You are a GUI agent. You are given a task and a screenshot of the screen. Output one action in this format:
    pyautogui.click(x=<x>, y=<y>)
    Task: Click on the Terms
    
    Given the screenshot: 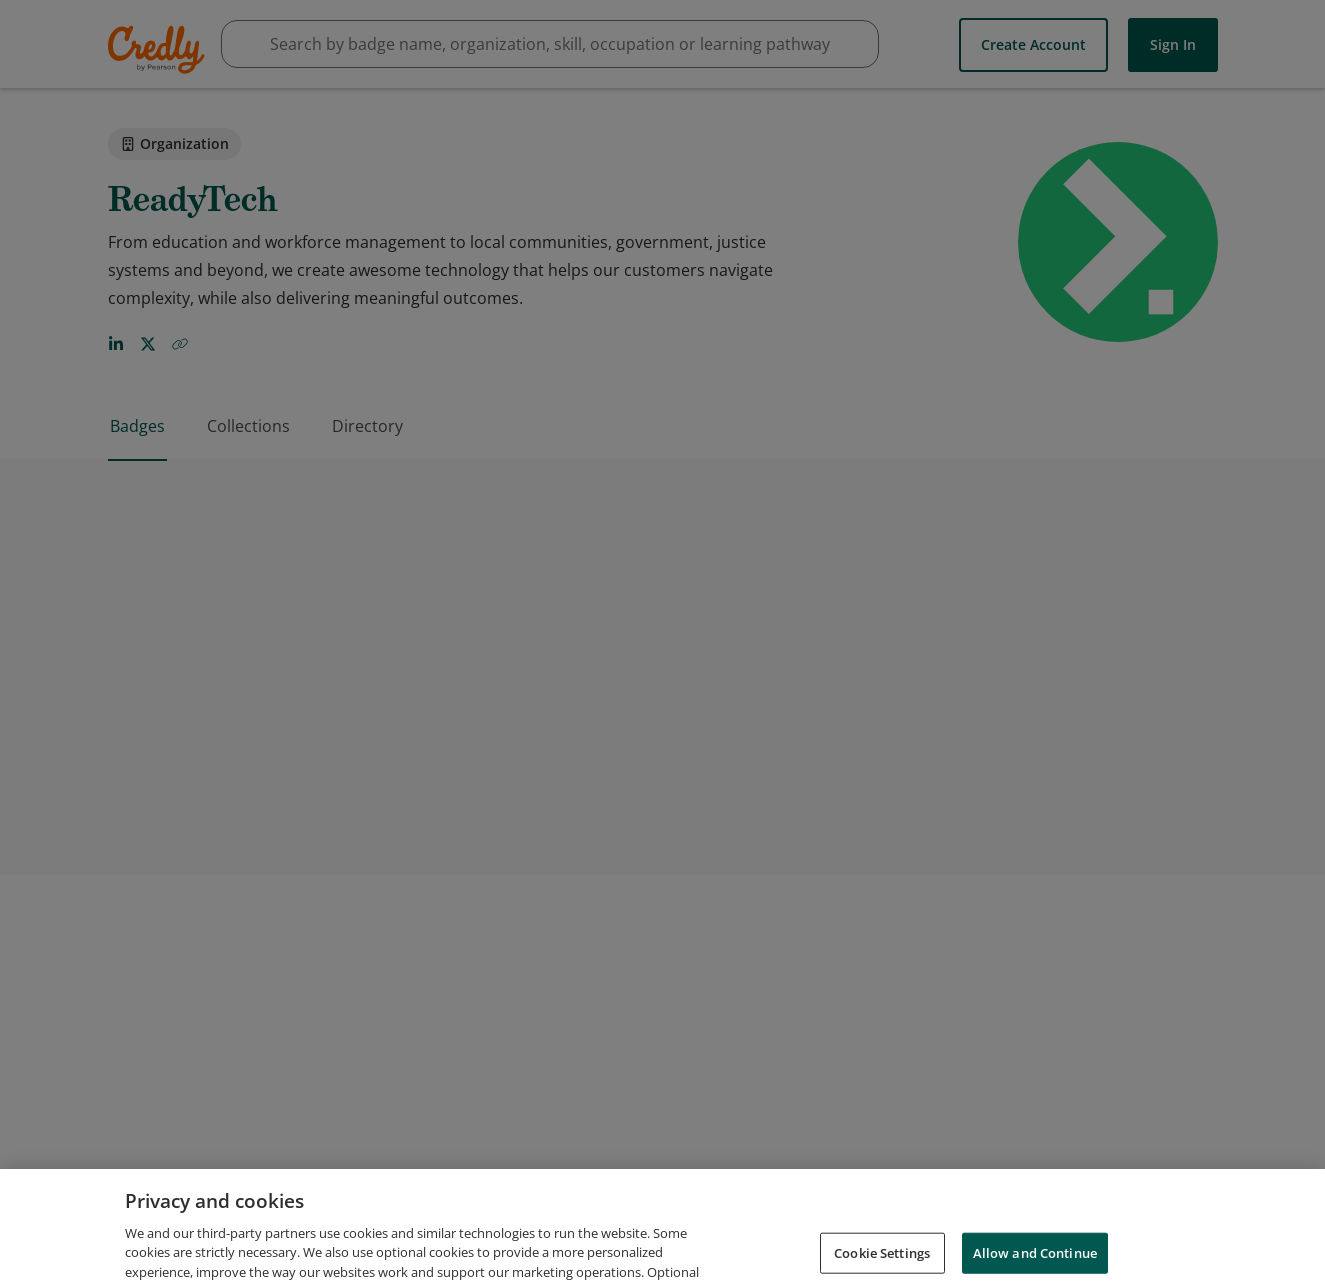 What is the action you would take?
    pyautogui.click(x=955, y=1233)
    